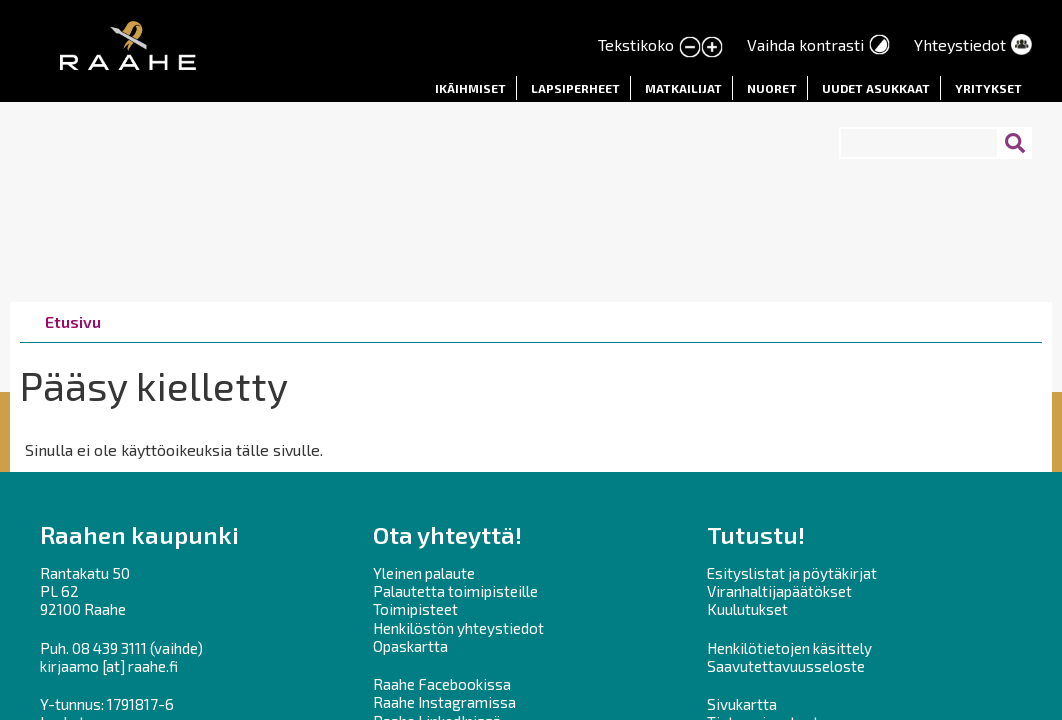  What do you see at coordinates (786, 666) in the screenshot?
I see `Saavutettavuusseloste` at bounding box center [786, 666].